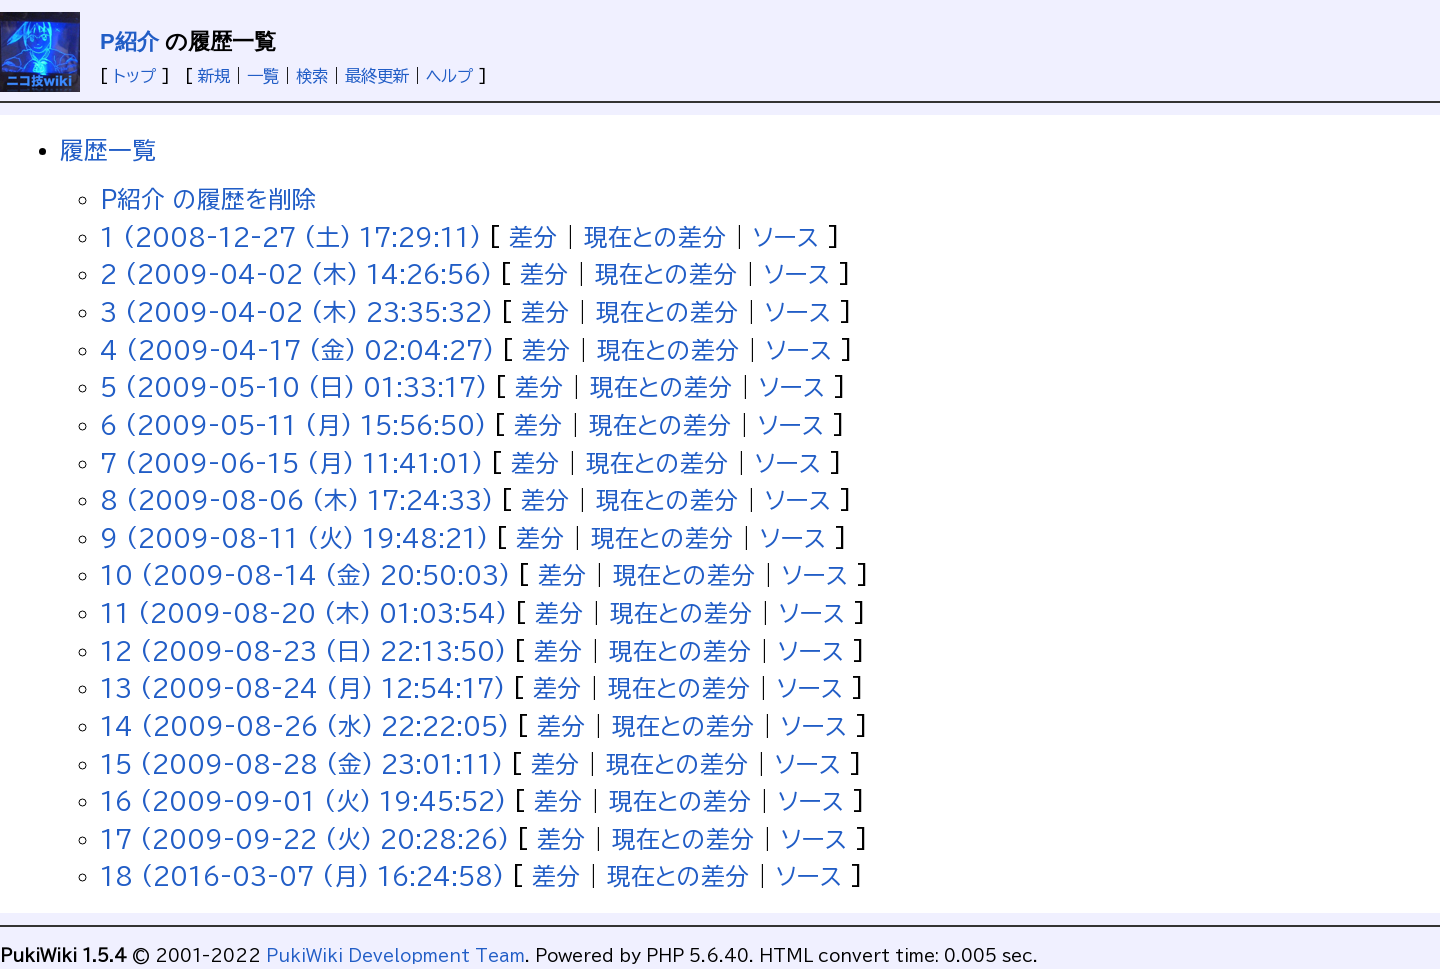  What do you see at coordinates (294, 538) in the screenshot?
I see `9 (2009-08-11 (火) 19:48:21)` at bounding box center [294, 538].